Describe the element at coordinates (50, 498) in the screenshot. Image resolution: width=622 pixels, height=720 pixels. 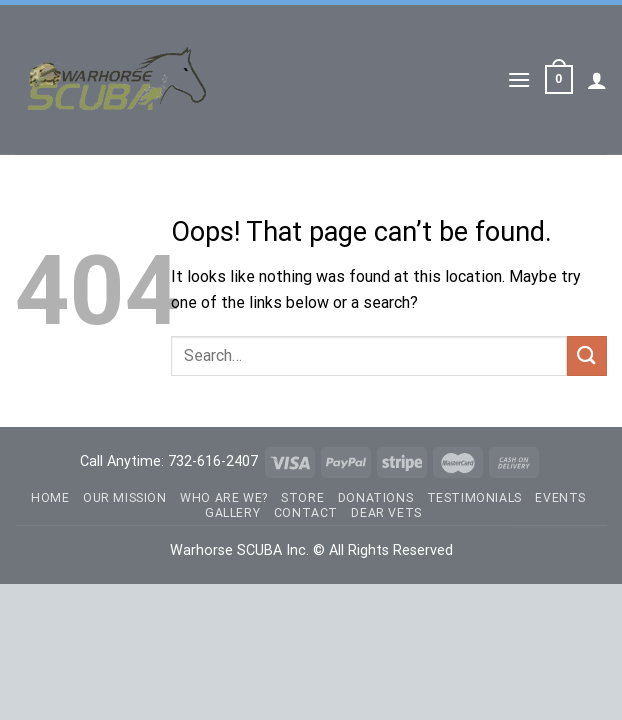
I see `Home` at that location.